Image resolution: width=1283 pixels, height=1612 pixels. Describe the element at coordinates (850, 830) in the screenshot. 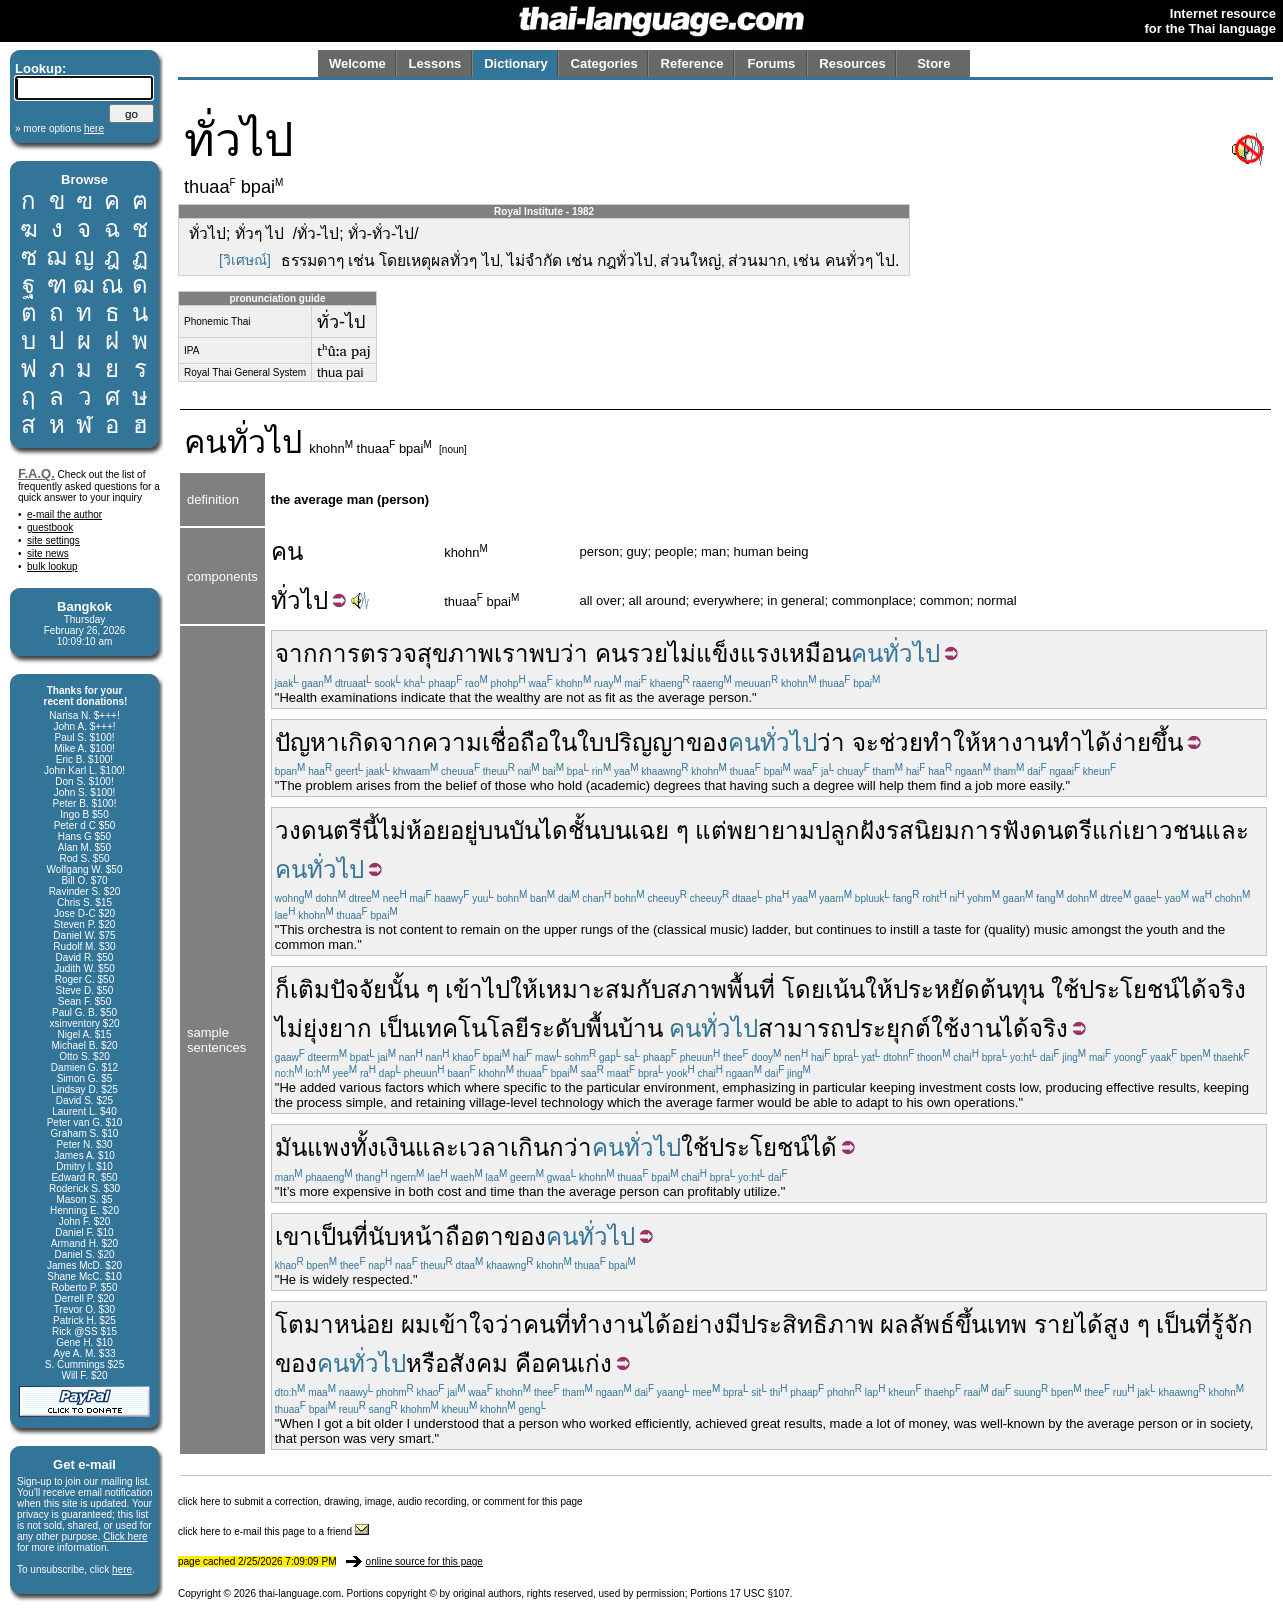

I see `ปลูกฝัง` at that location.